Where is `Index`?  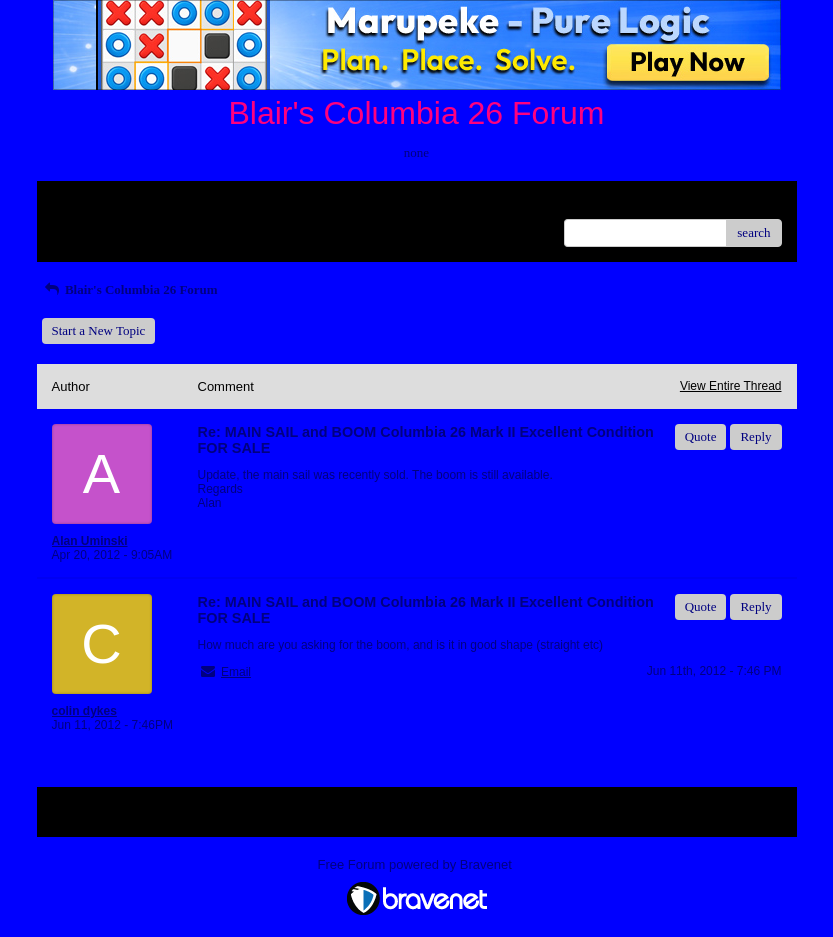 Index is located at coordinates (177, 203).